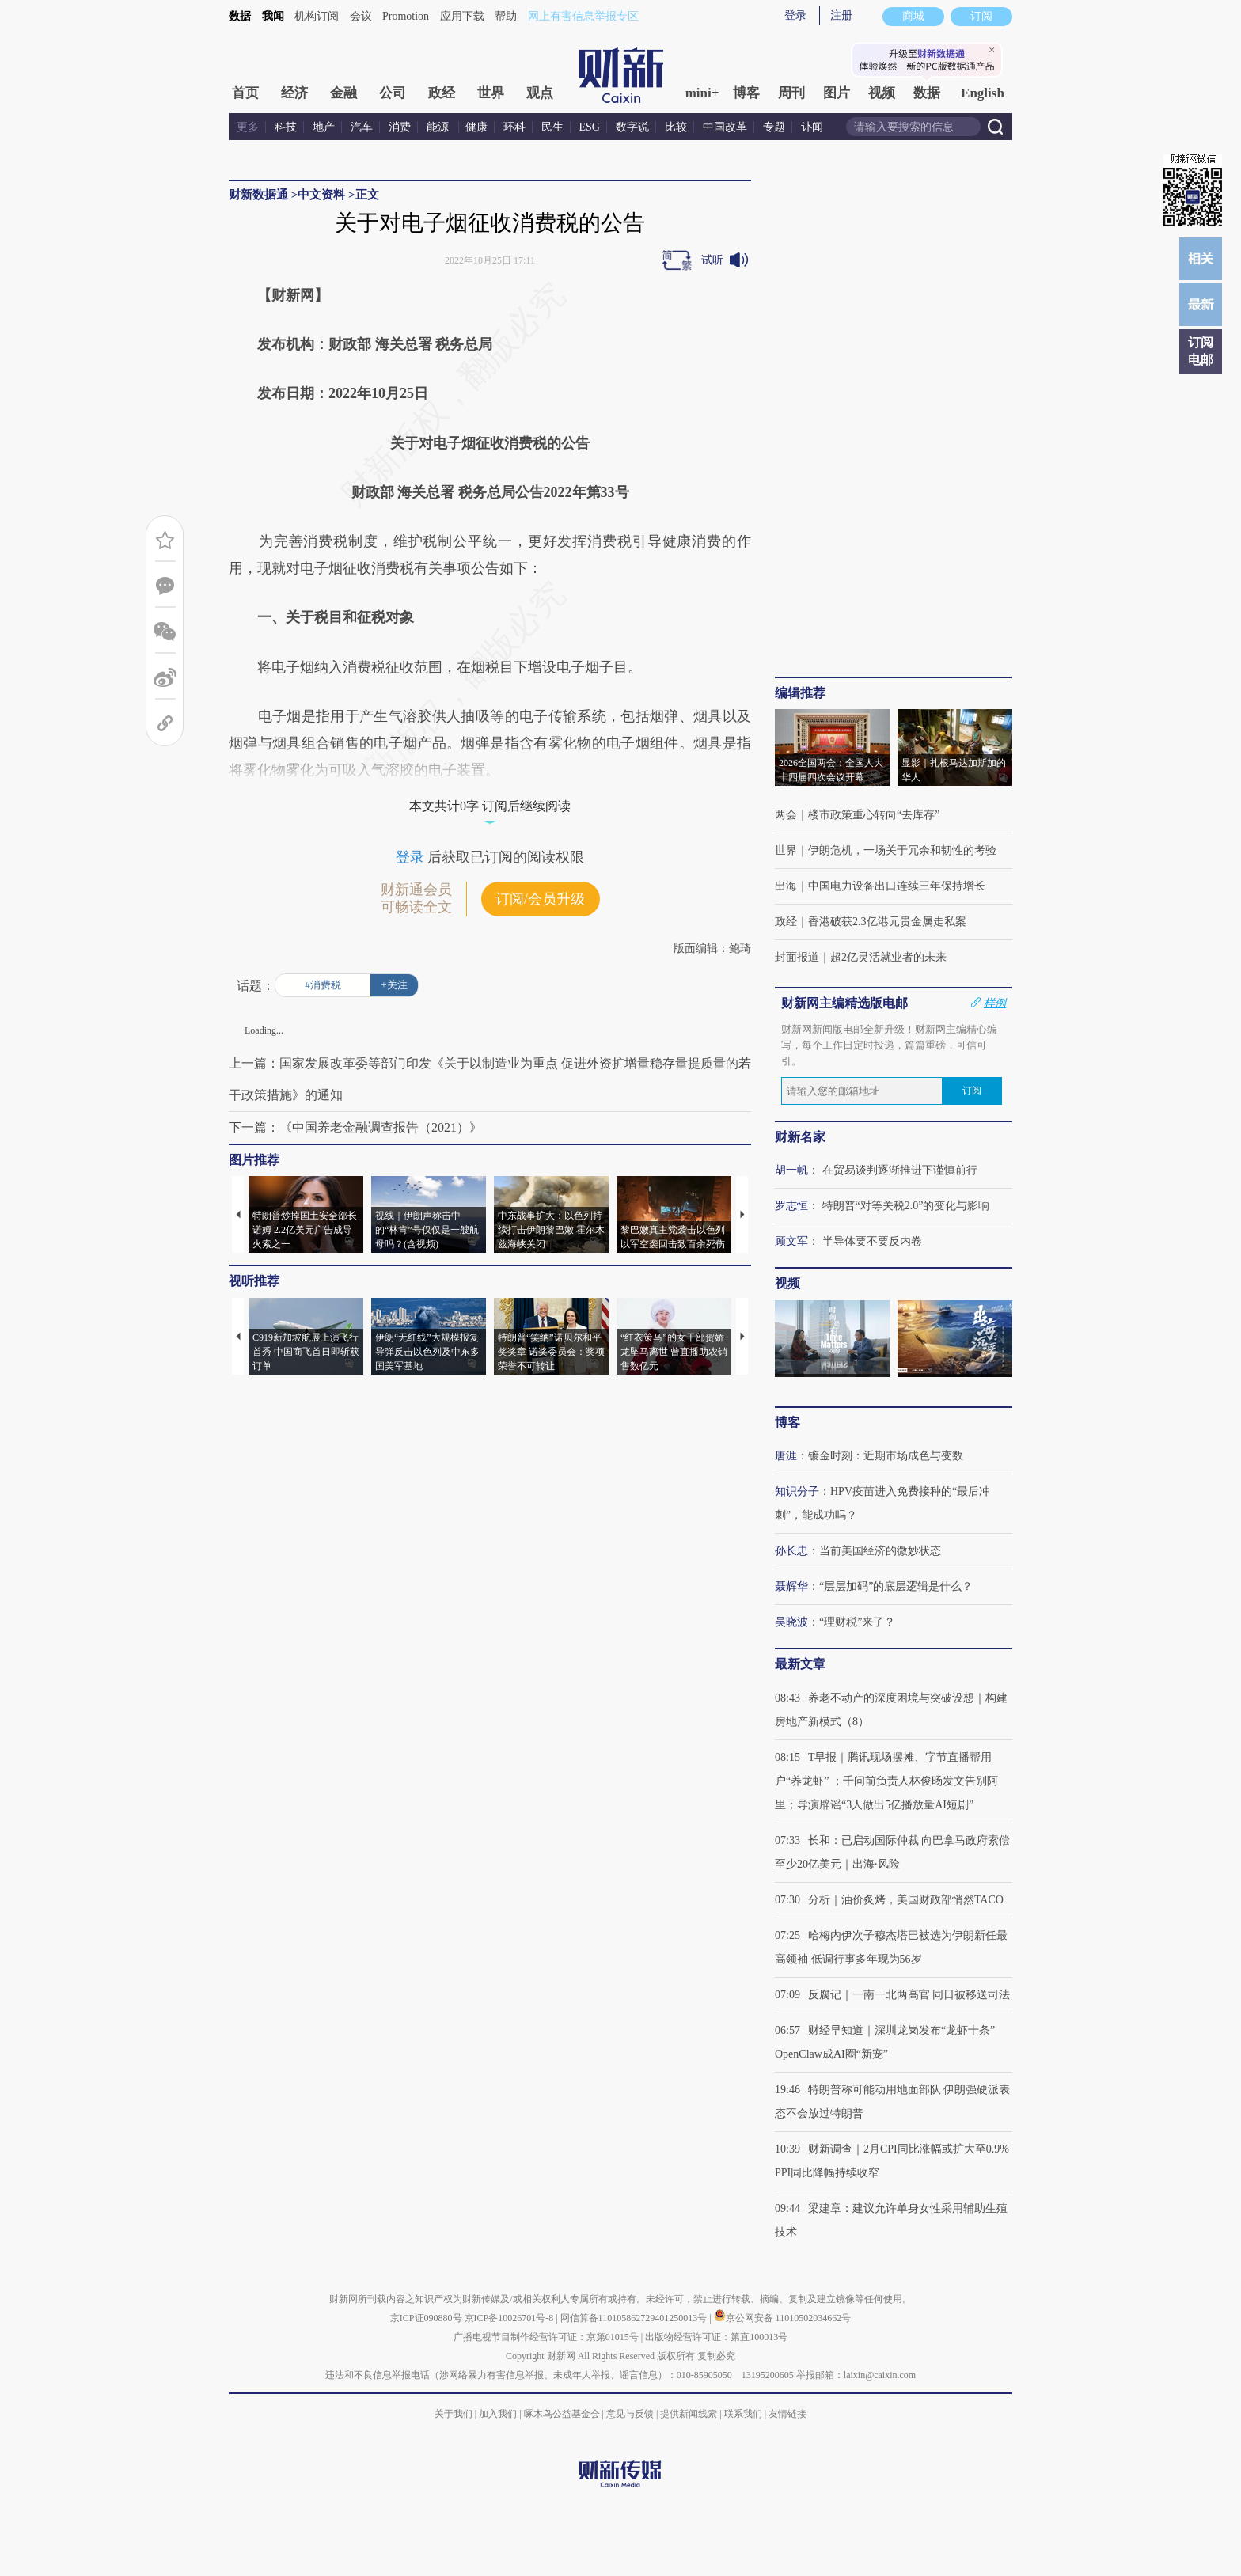 The image size is (1241, 2576). I want to click on 反腐记｜一南一北两高官 同日被移送司法, so click(909, 1995).